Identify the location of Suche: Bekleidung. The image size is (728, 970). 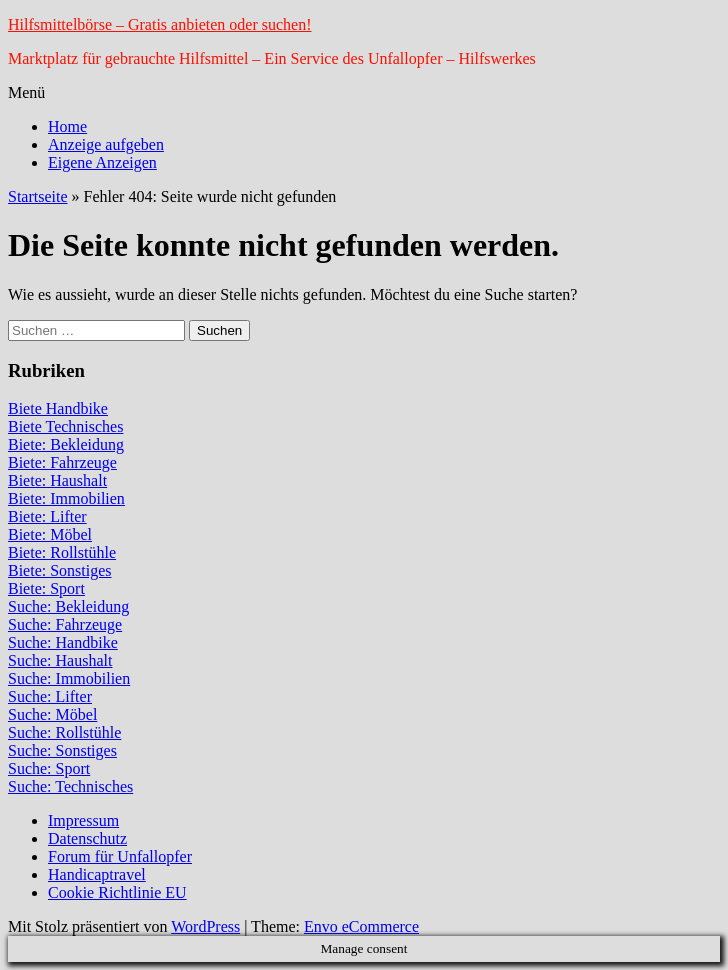
(68, 606).